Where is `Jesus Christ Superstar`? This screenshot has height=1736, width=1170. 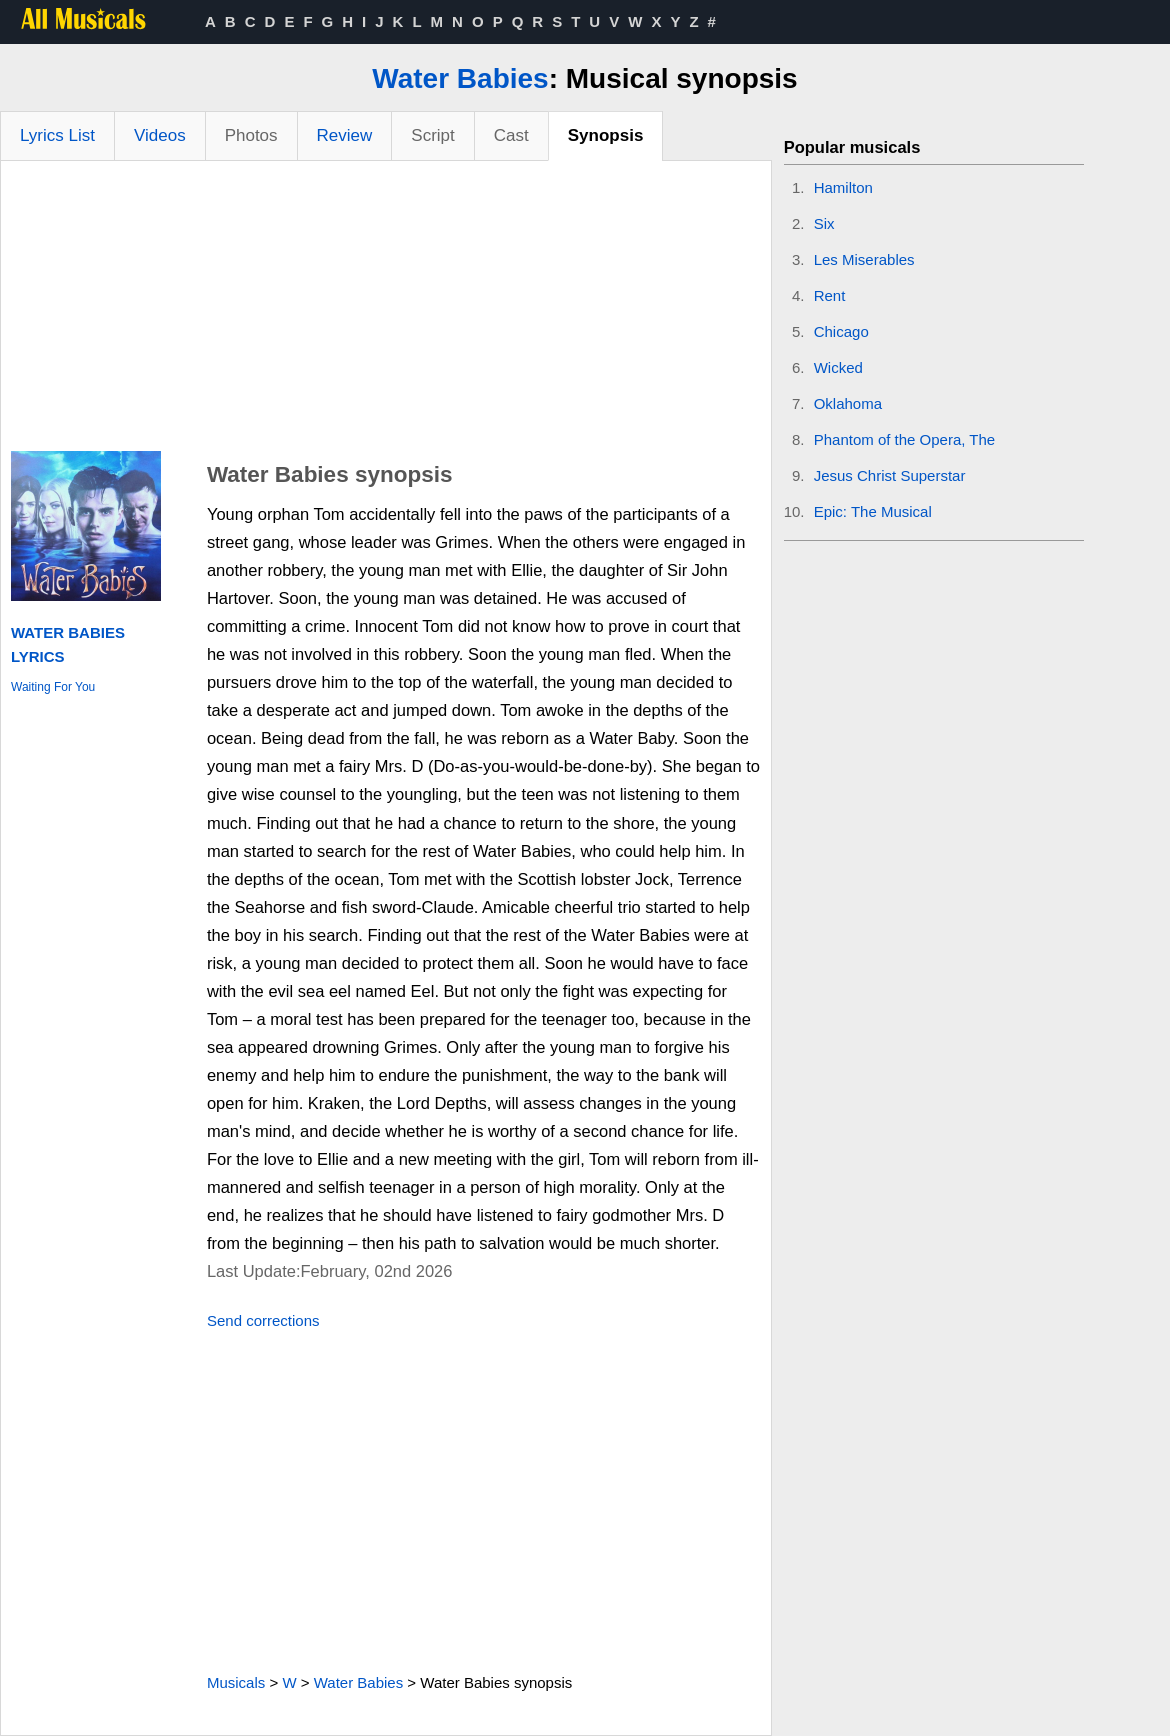 Jesus Christ Superstar is located at coordinates (890, 475).